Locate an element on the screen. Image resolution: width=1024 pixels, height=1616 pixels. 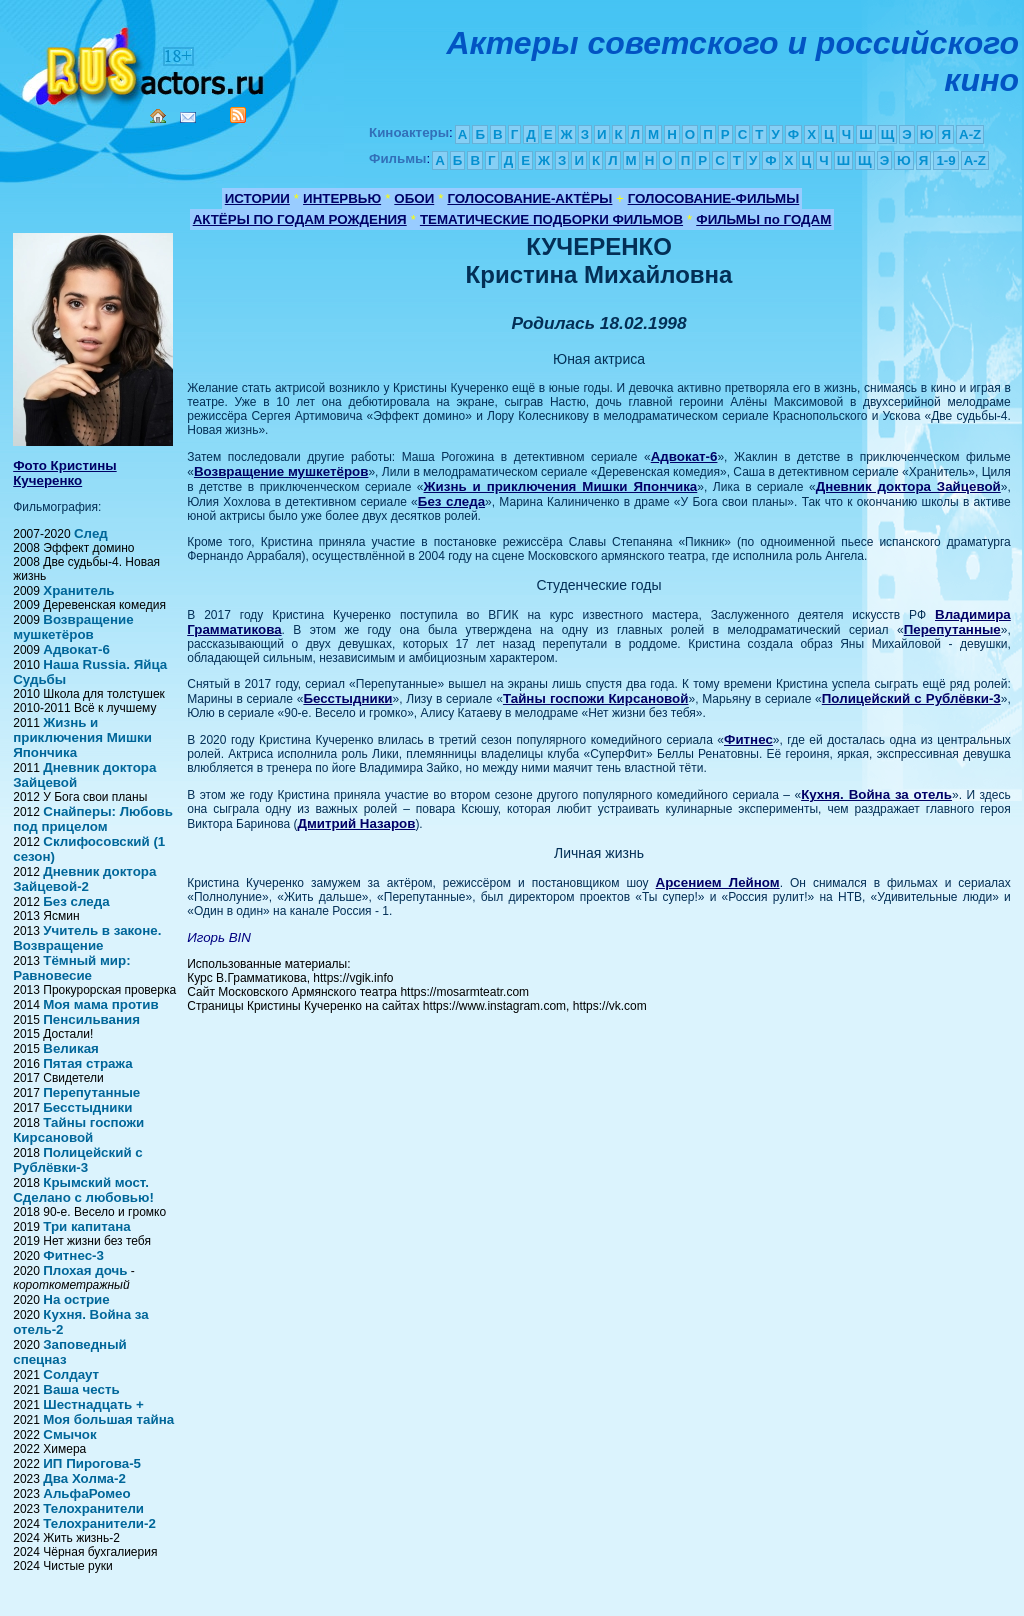
Фитнес is located at coordinates (748, 739).